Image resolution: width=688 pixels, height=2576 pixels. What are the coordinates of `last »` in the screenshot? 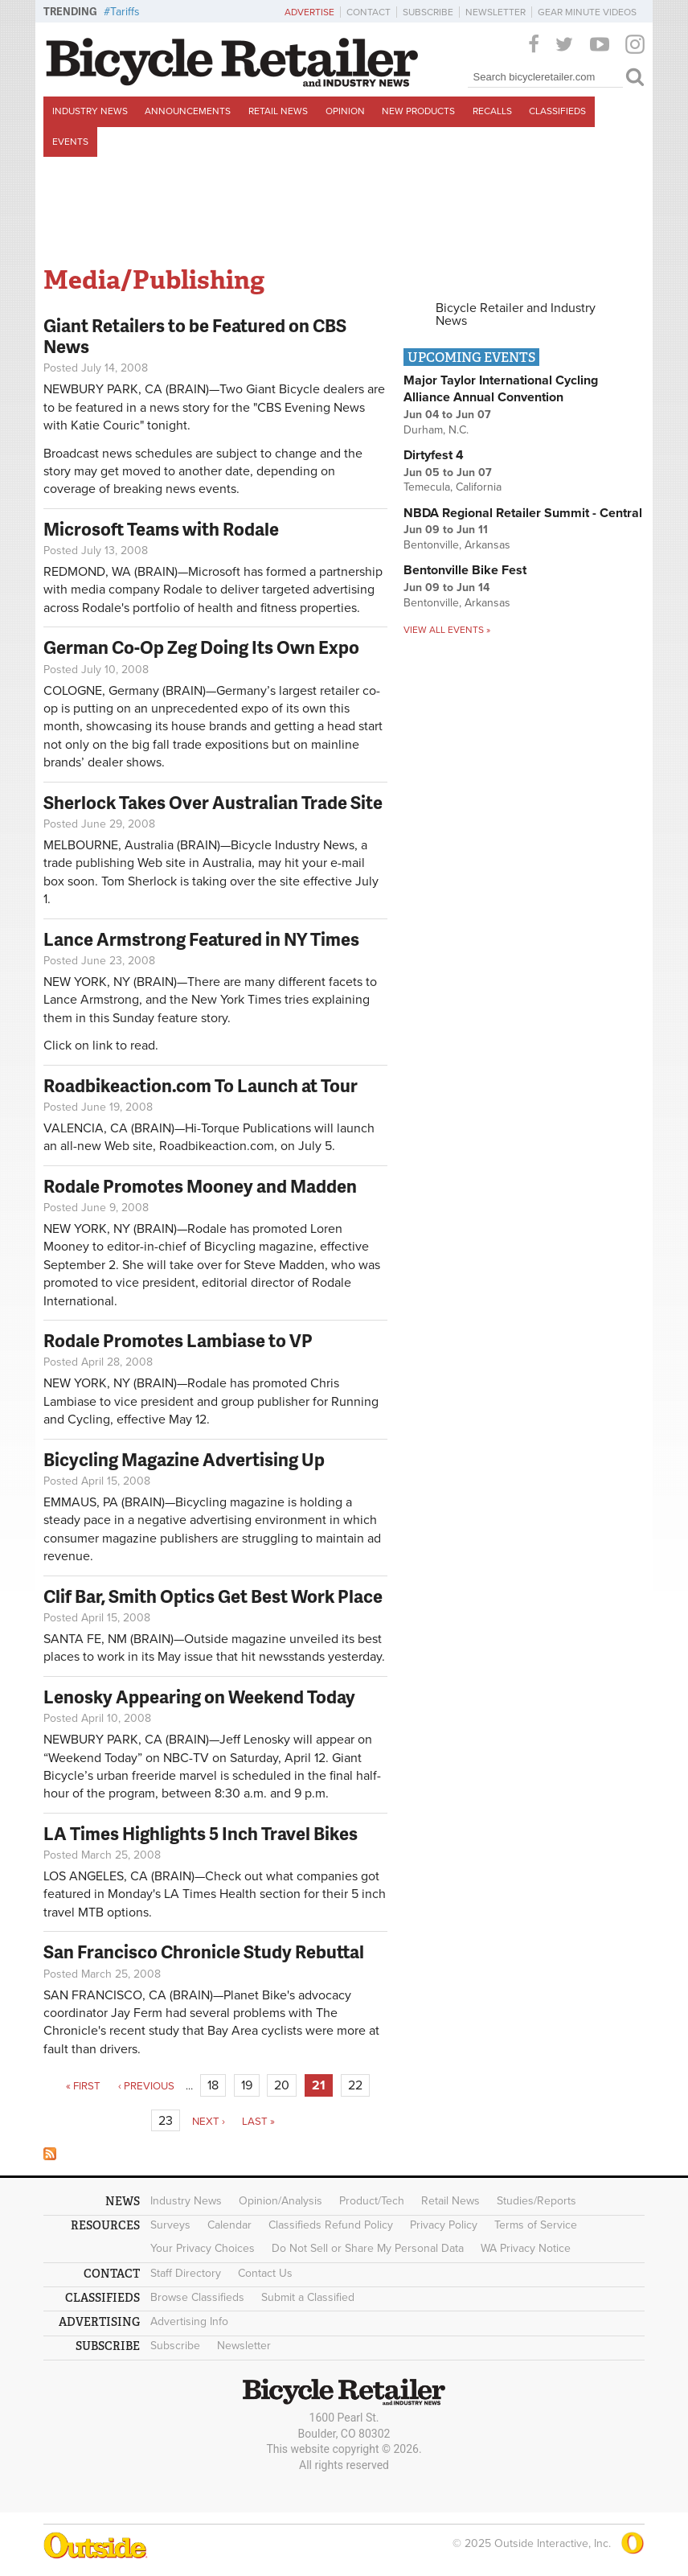 It's located at (258, 2121).